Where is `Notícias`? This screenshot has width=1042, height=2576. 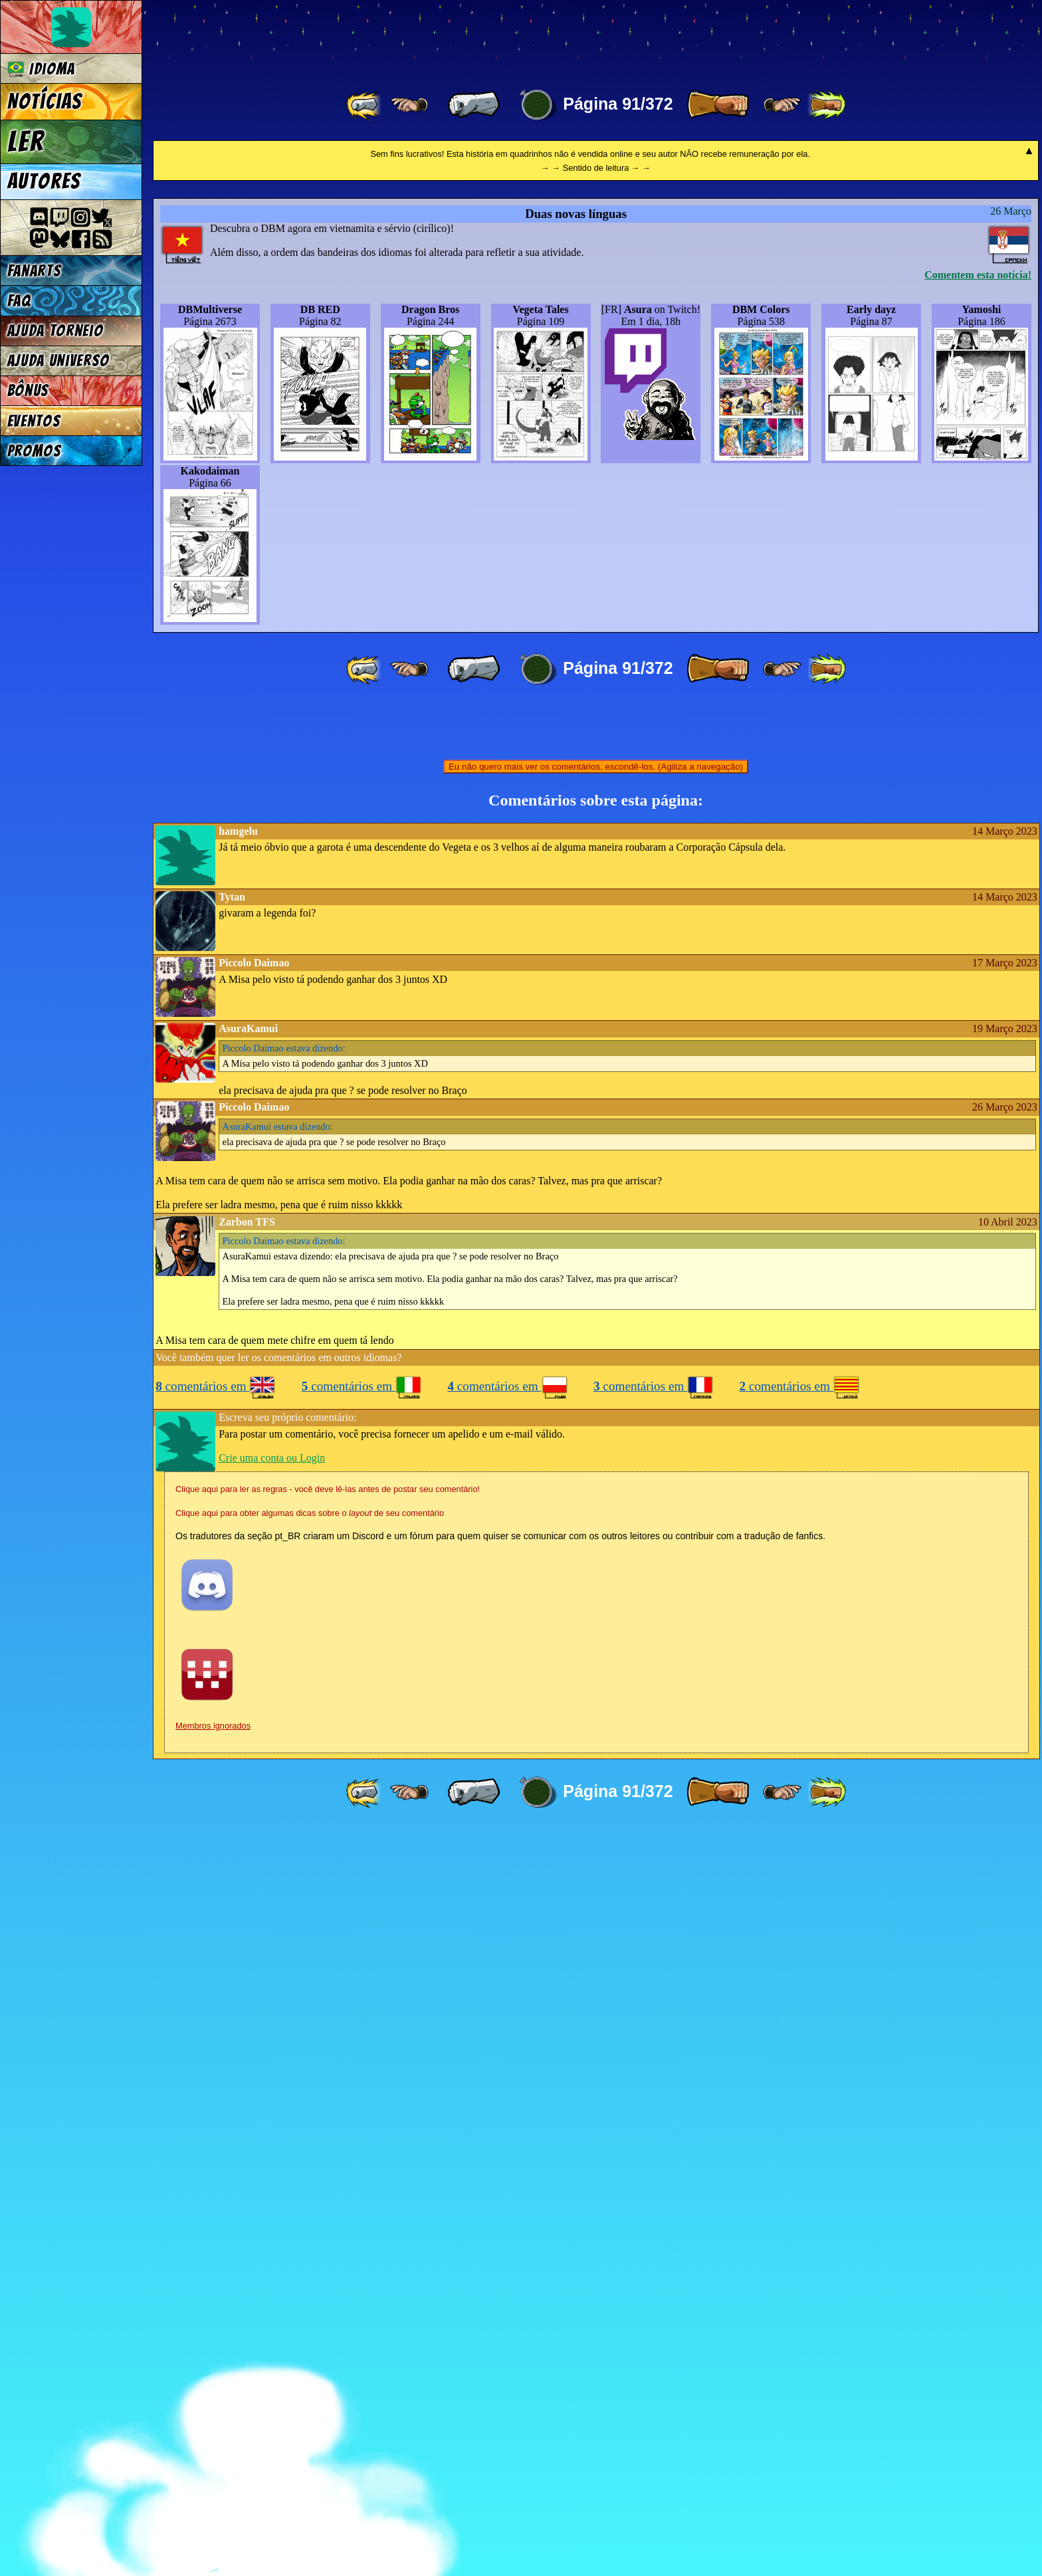
Notícias is located at coordinates (44, 101).